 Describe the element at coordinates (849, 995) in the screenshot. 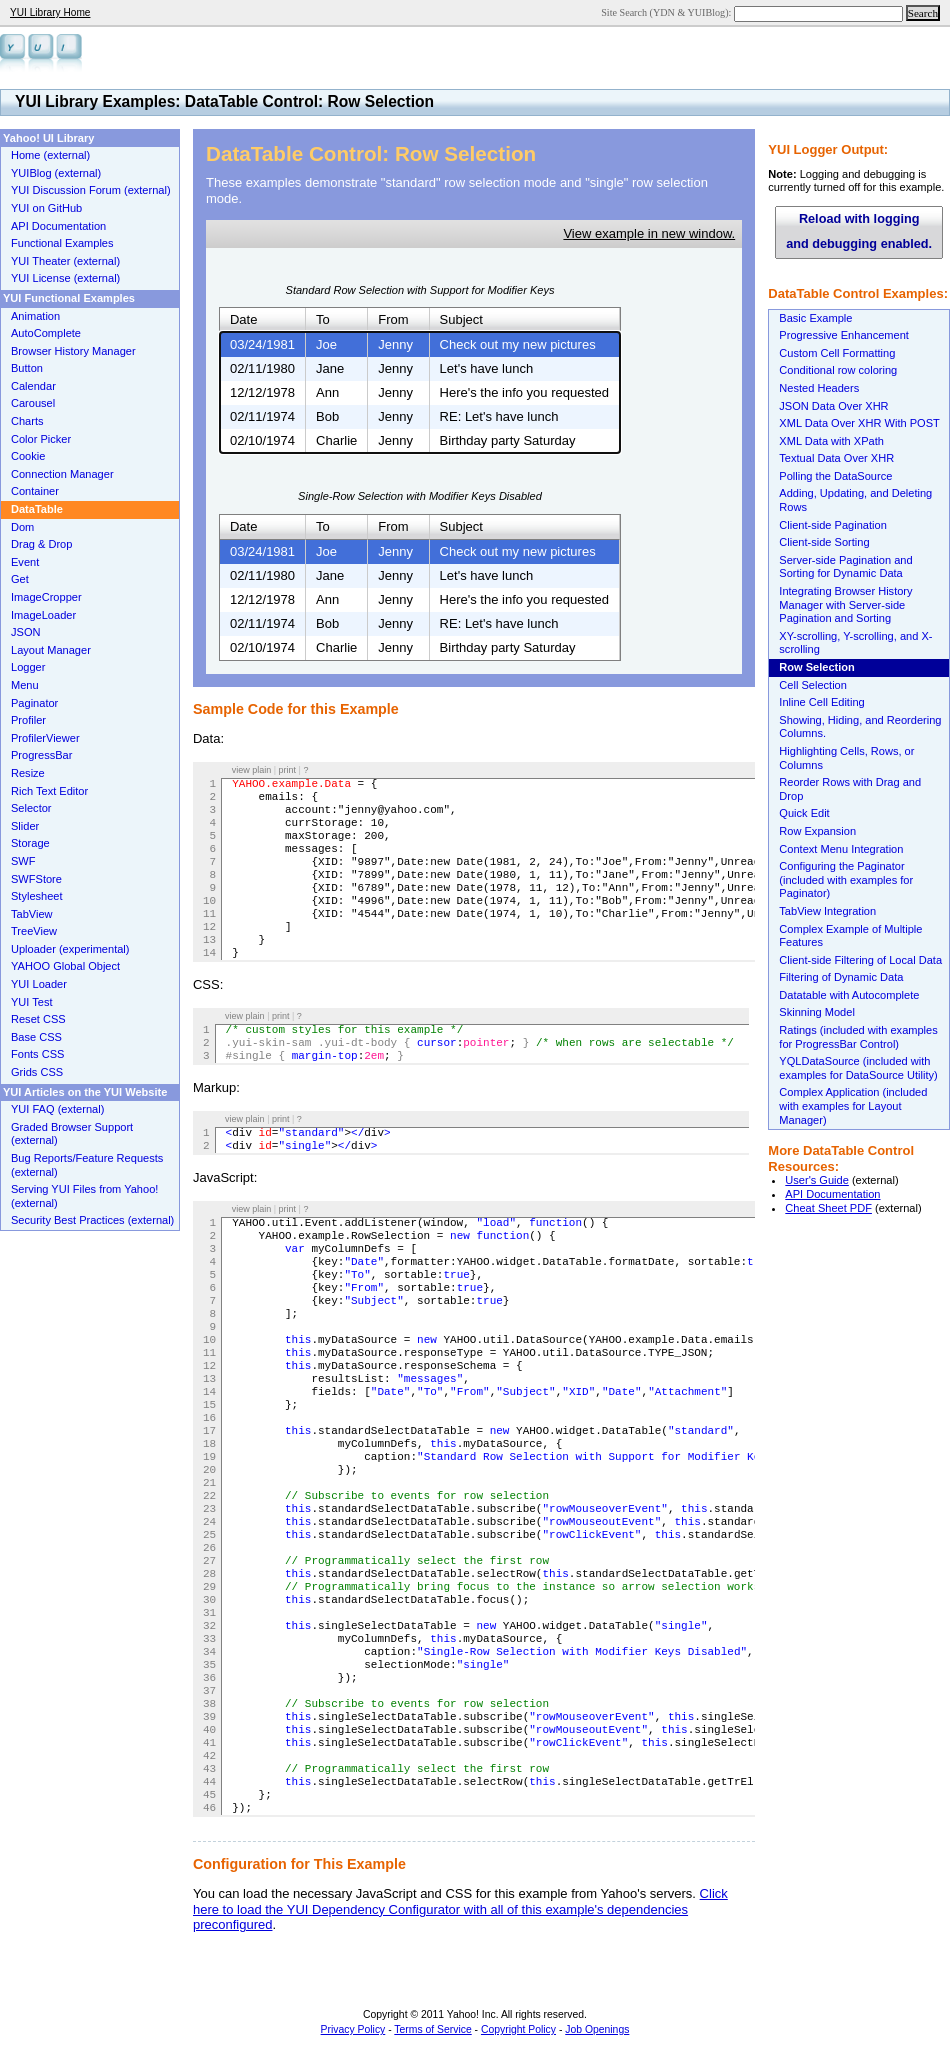

I see `Datatable with Autocomplete` at that location.